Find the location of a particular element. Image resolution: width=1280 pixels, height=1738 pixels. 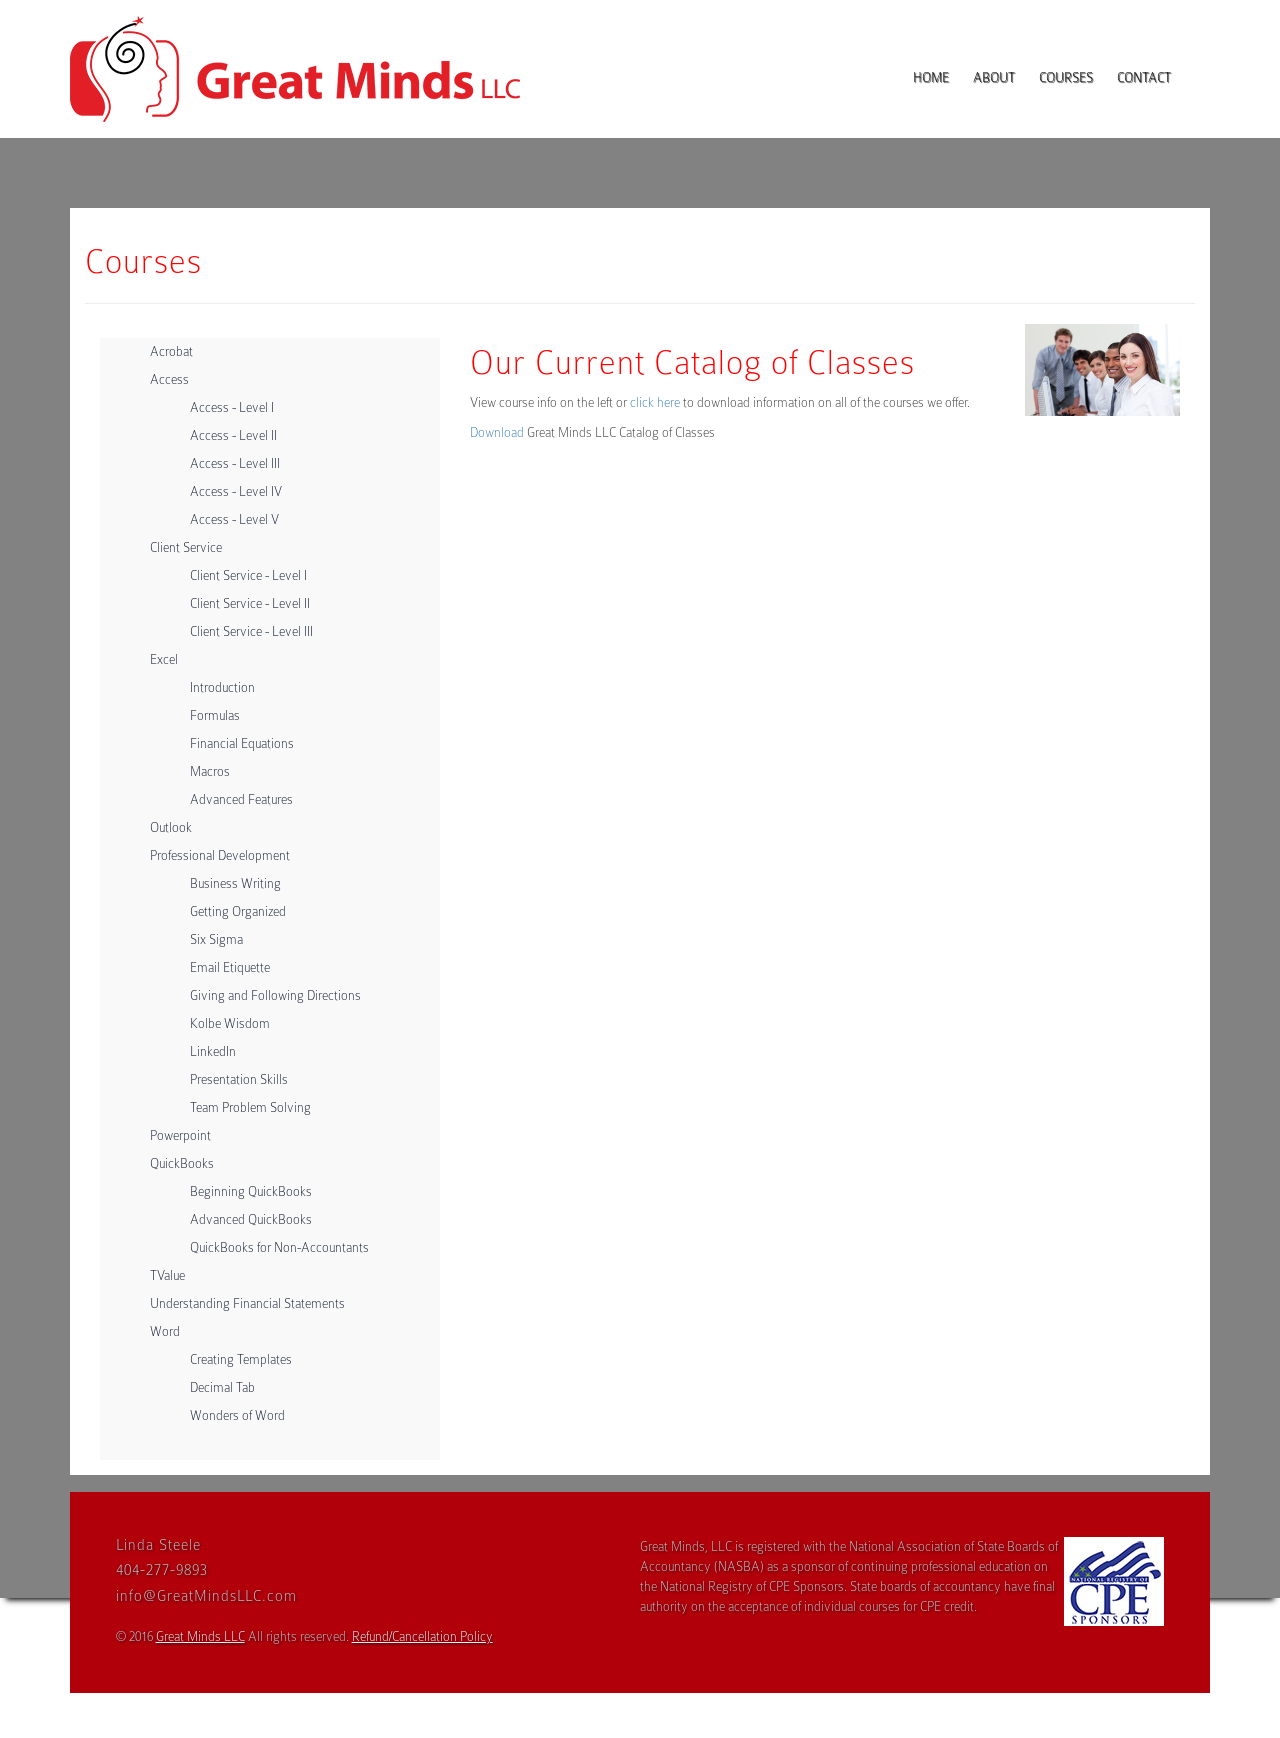

Introduction is located at coordinates (222, 687).